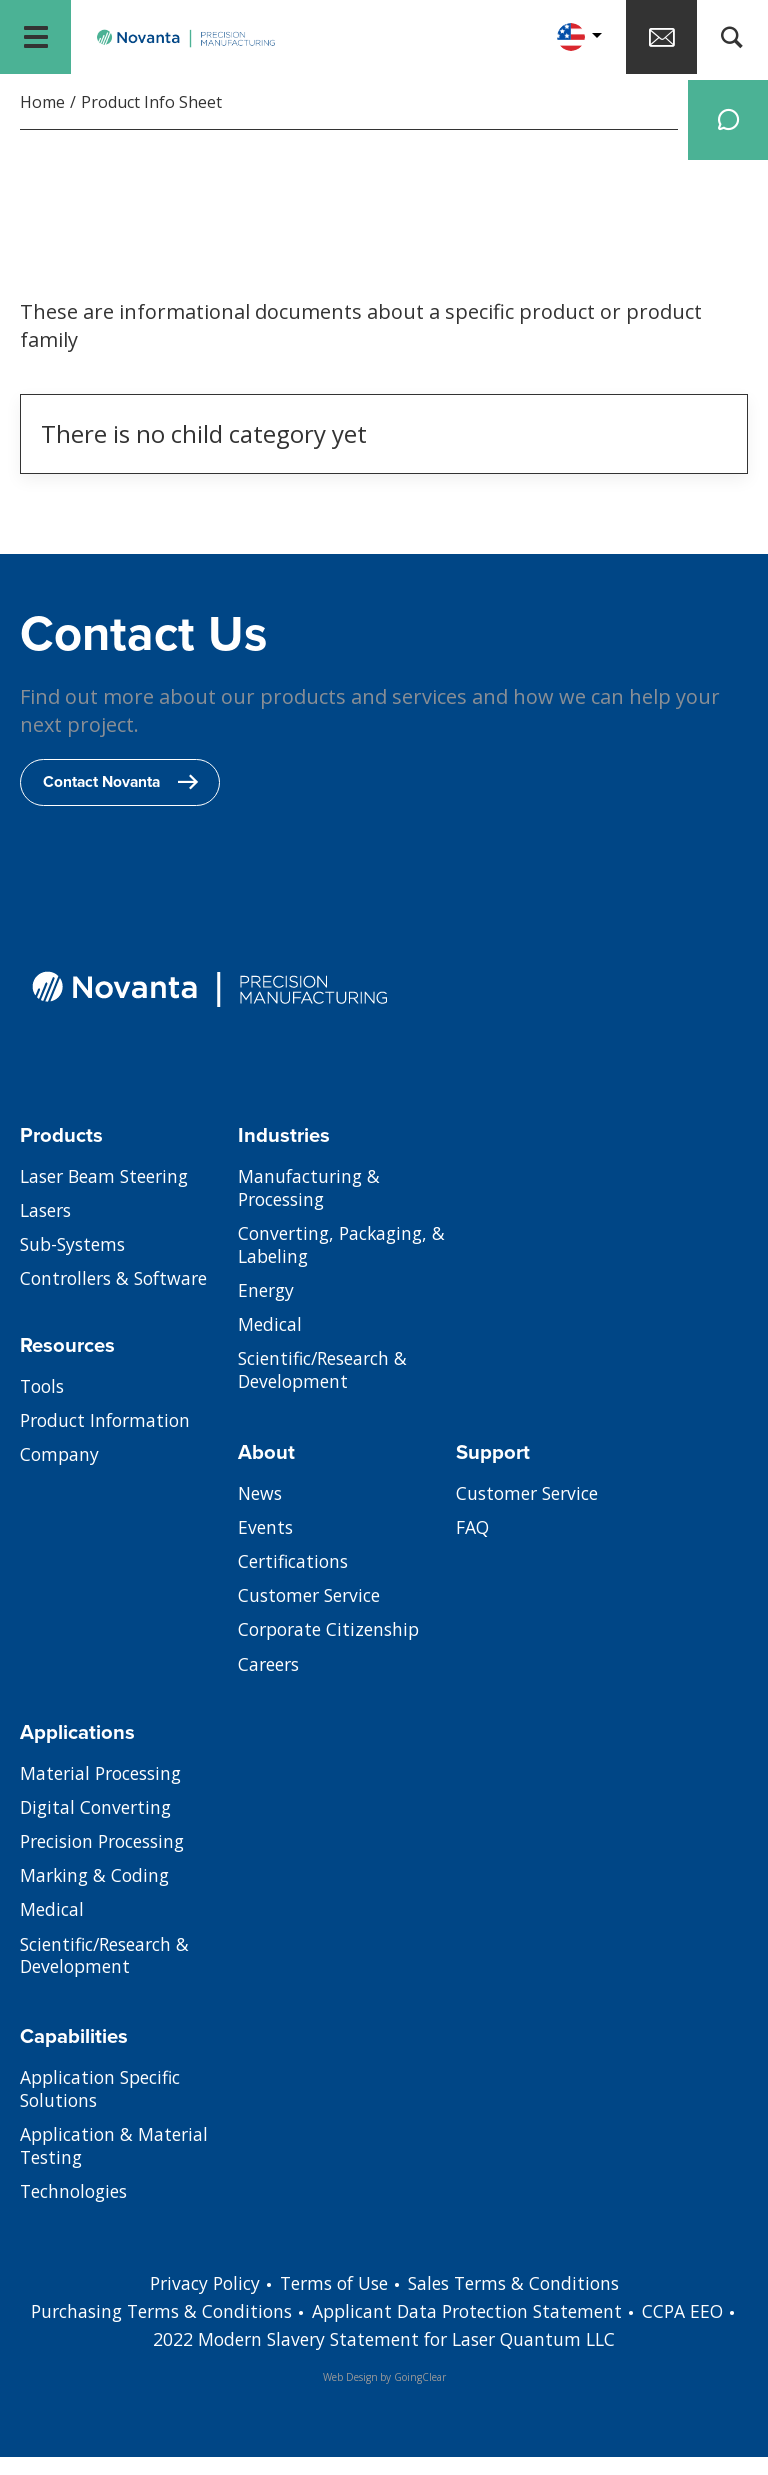  I want to click on Products, so click(62, 1153).